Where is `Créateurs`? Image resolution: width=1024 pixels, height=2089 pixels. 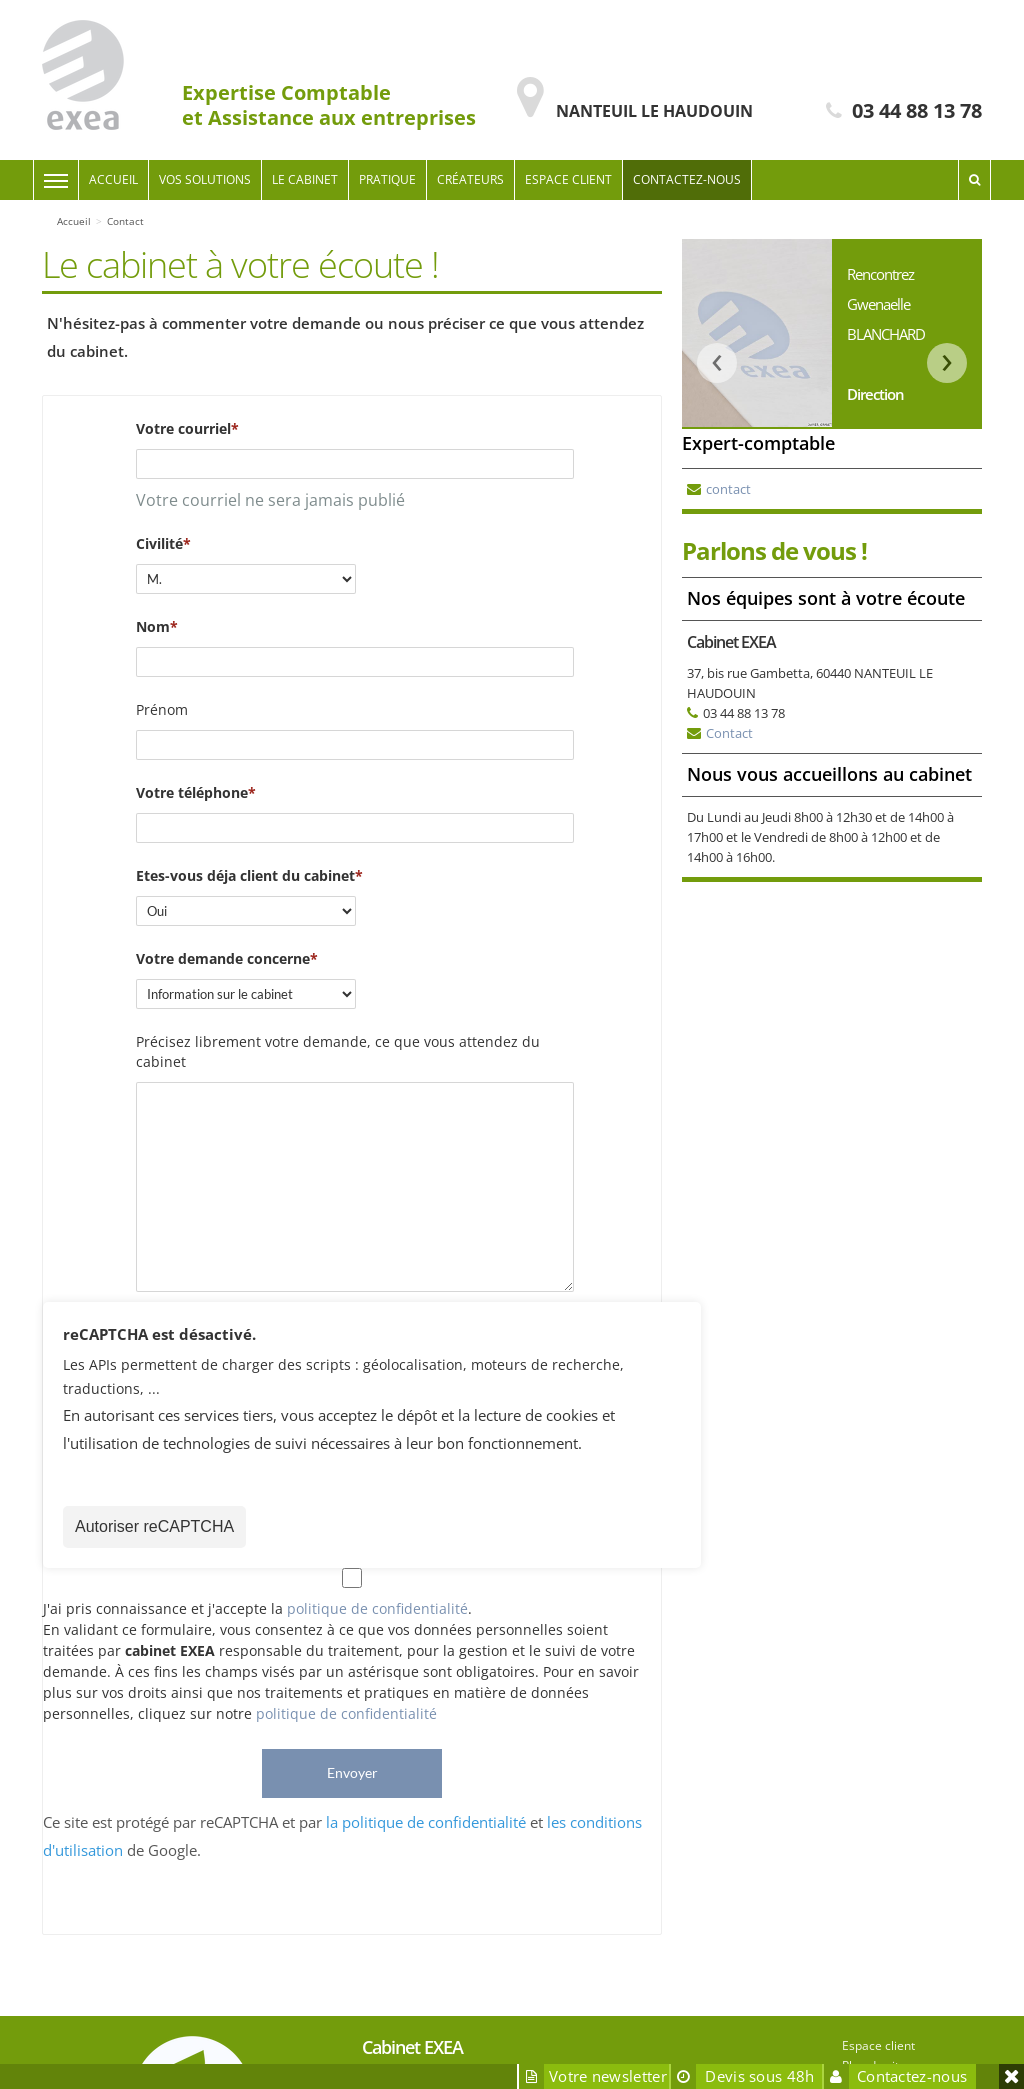 Créateurs is located at coordinates (470, 179).